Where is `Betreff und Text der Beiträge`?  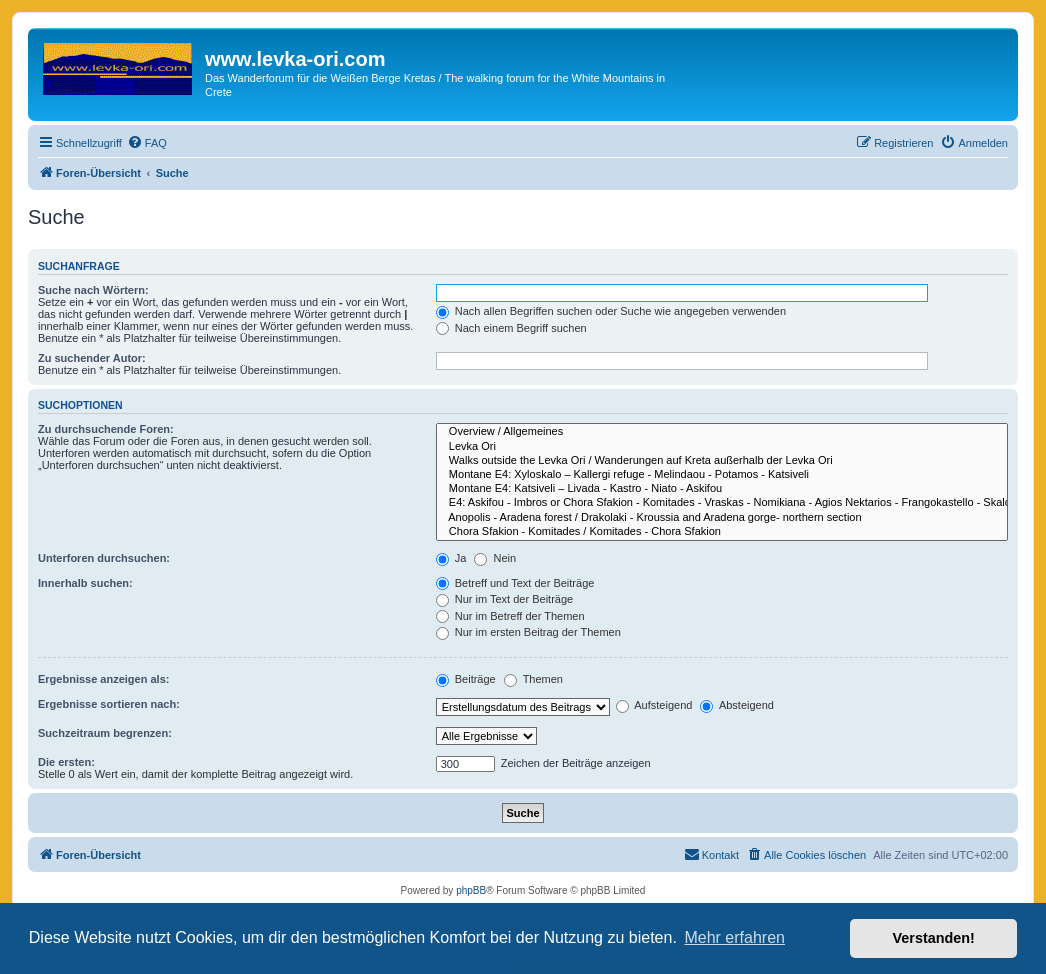 Betreff und Text der Beiträge is located at coordinates (515, 583).